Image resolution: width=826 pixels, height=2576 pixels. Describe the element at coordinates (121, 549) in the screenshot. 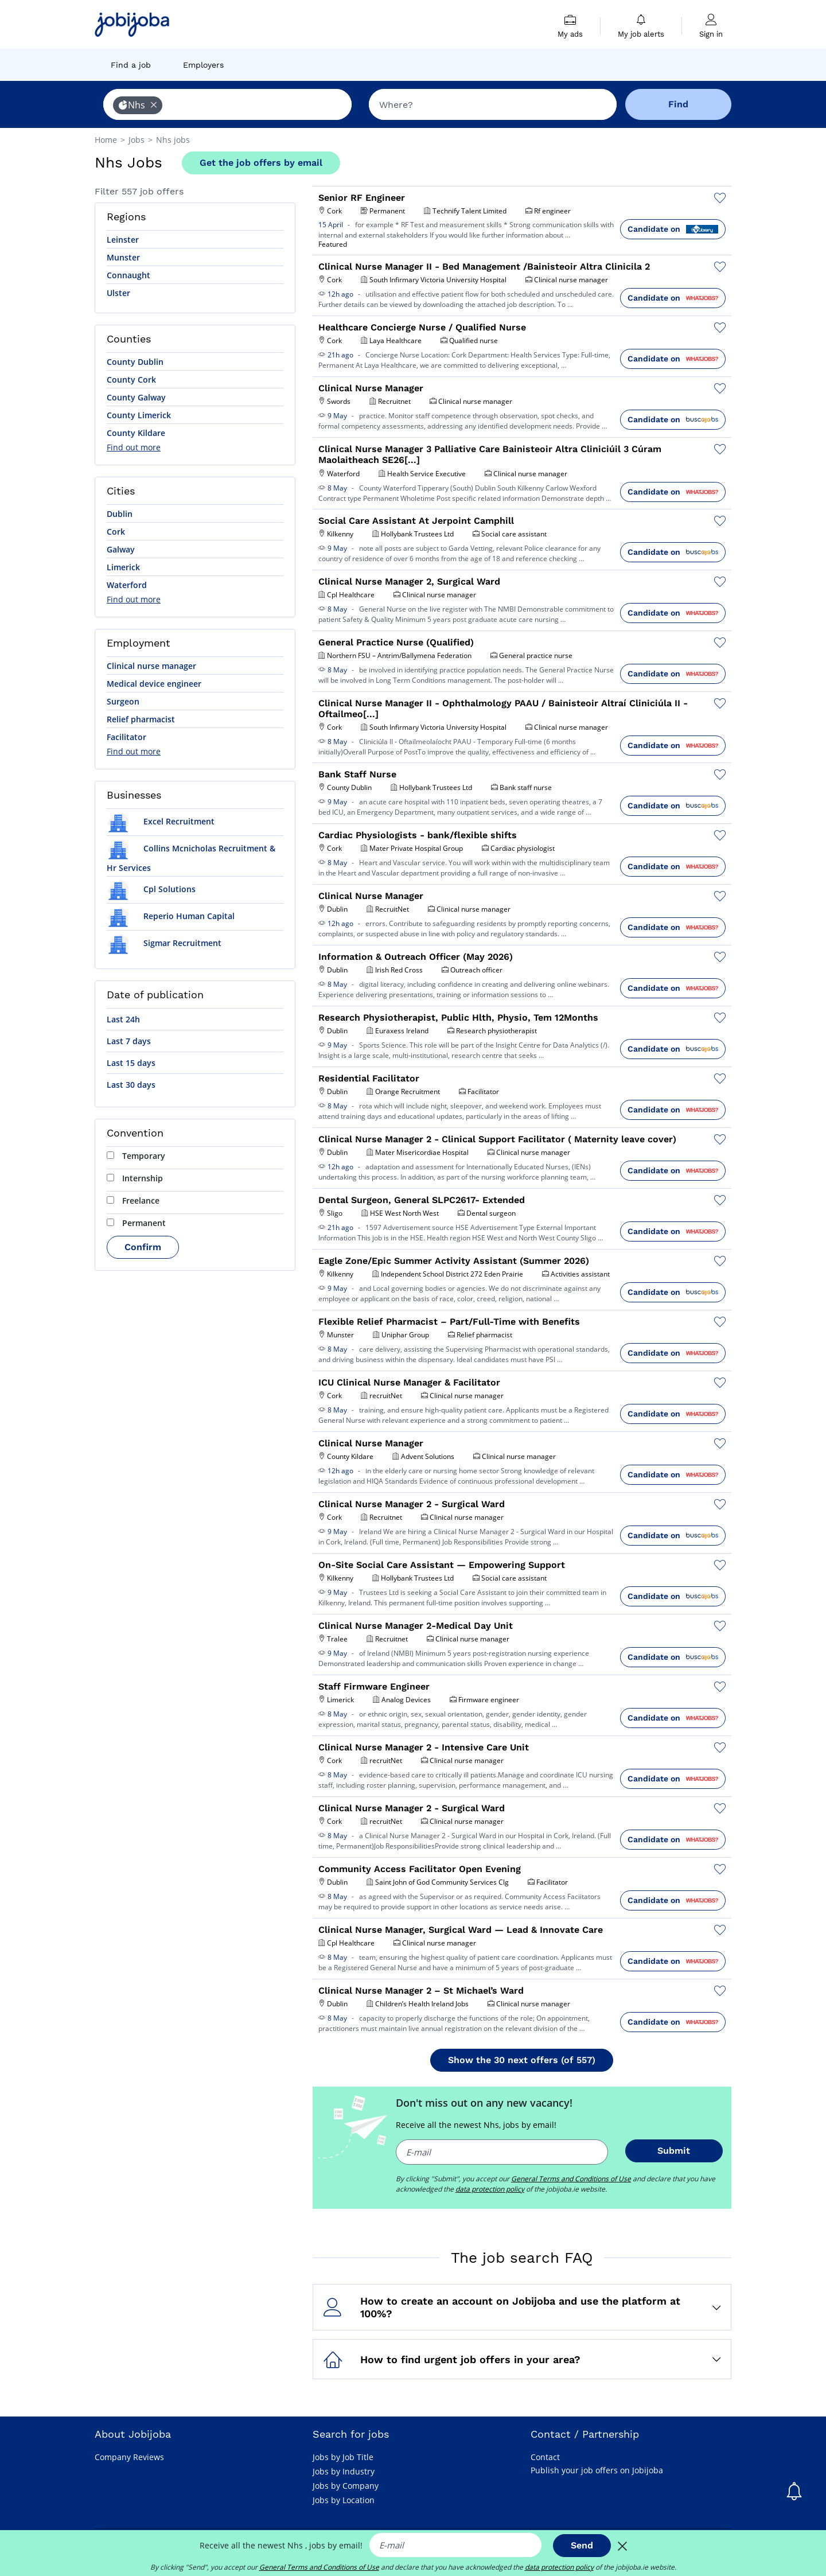

I see `Galway` at that location.